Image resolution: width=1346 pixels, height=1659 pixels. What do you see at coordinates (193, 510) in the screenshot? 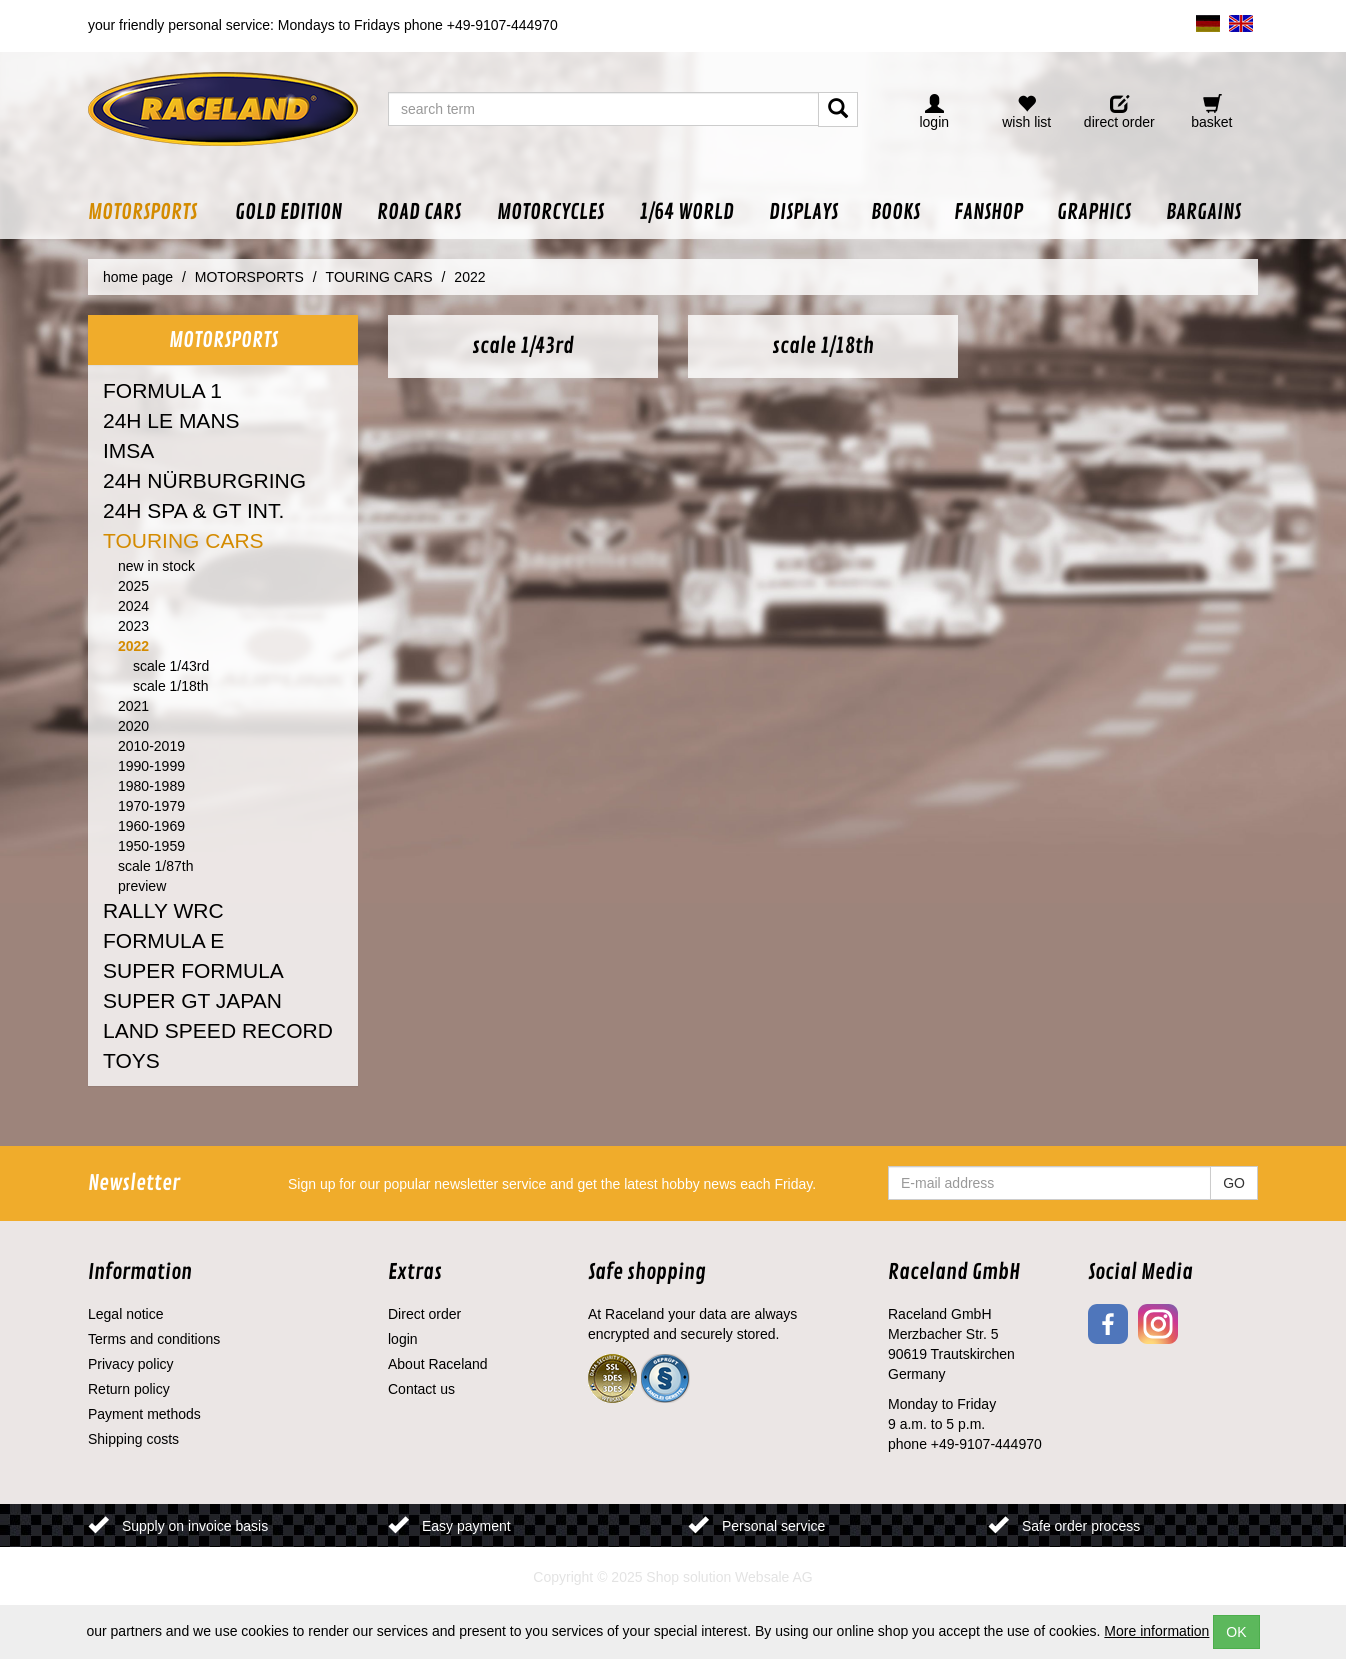
I see `24H SPA & GT INT.` at bounding box center [193, 510].